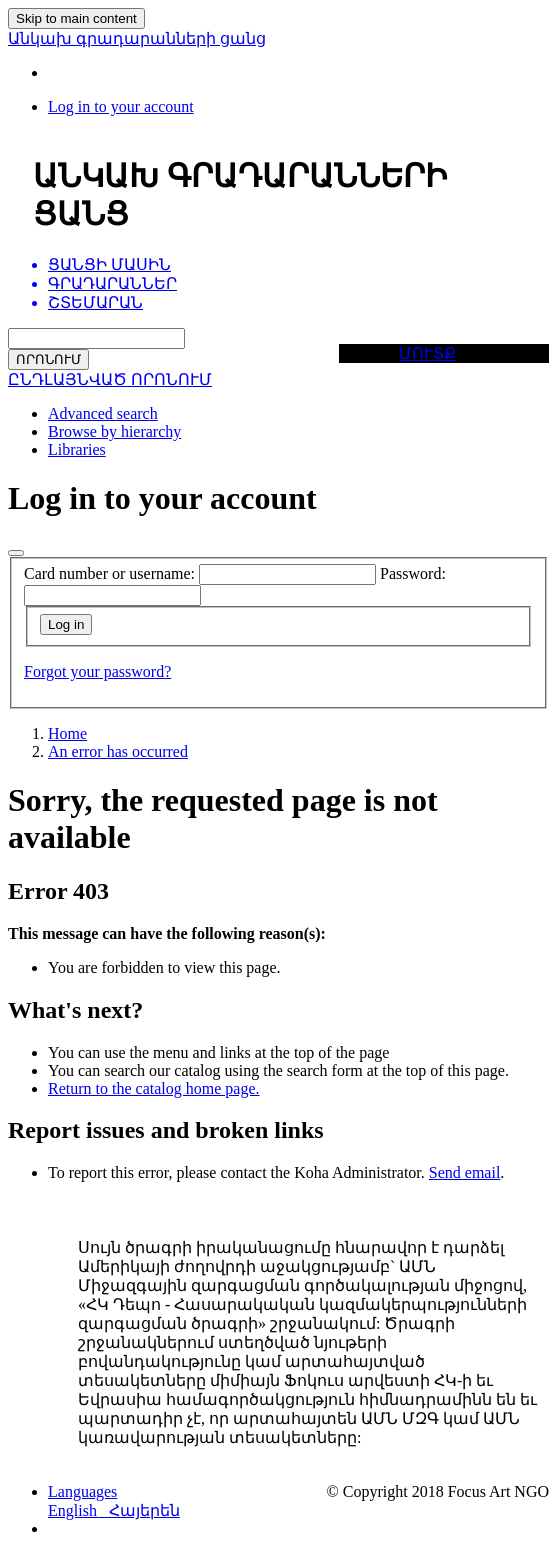 The height and width of the screenshot is (1554, 557). What do you see at coordinates (114, 431) in the screenshot?
I see `Browse by hierarchy` at bounding box center [114, 431].